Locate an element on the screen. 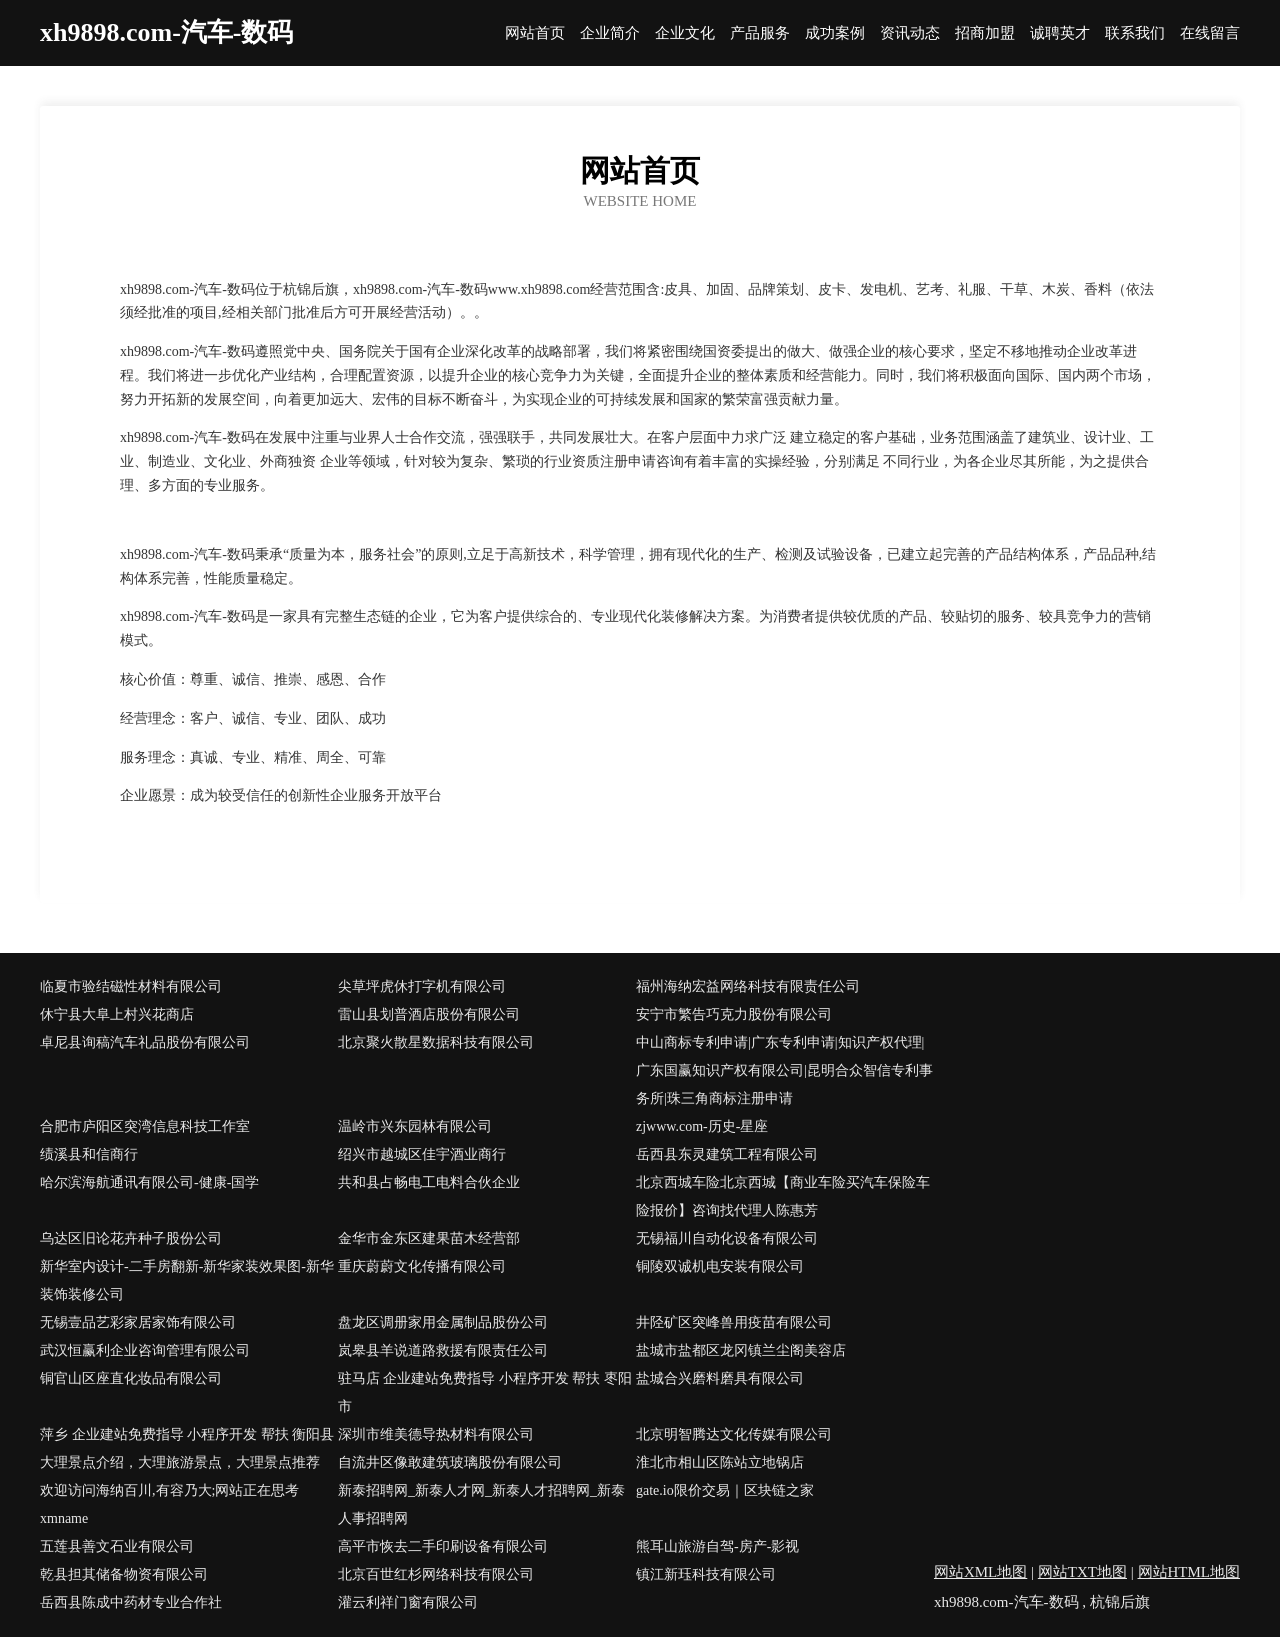 Image resolution: width=1280 pixels, height=1637 pixels. 网站XML地图 is located at coordinates (980, 1572).